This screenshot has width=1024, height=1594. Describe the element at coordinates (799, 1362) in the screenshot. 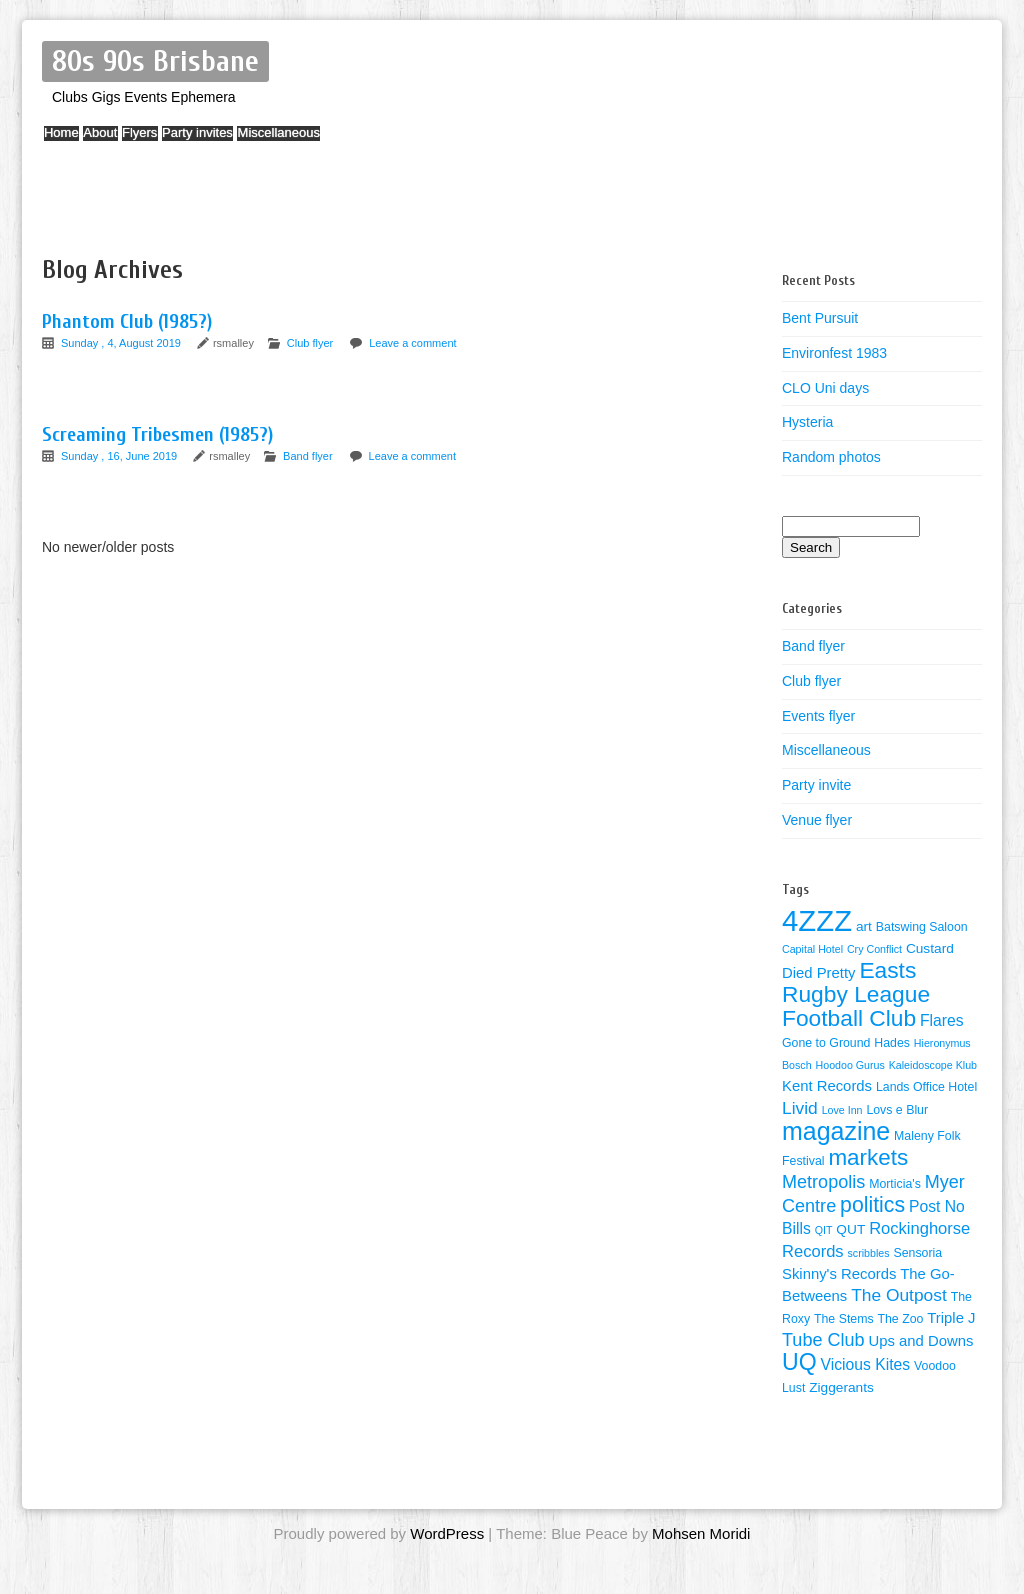

I see `UQ [UQ (21 items)]` at that location.